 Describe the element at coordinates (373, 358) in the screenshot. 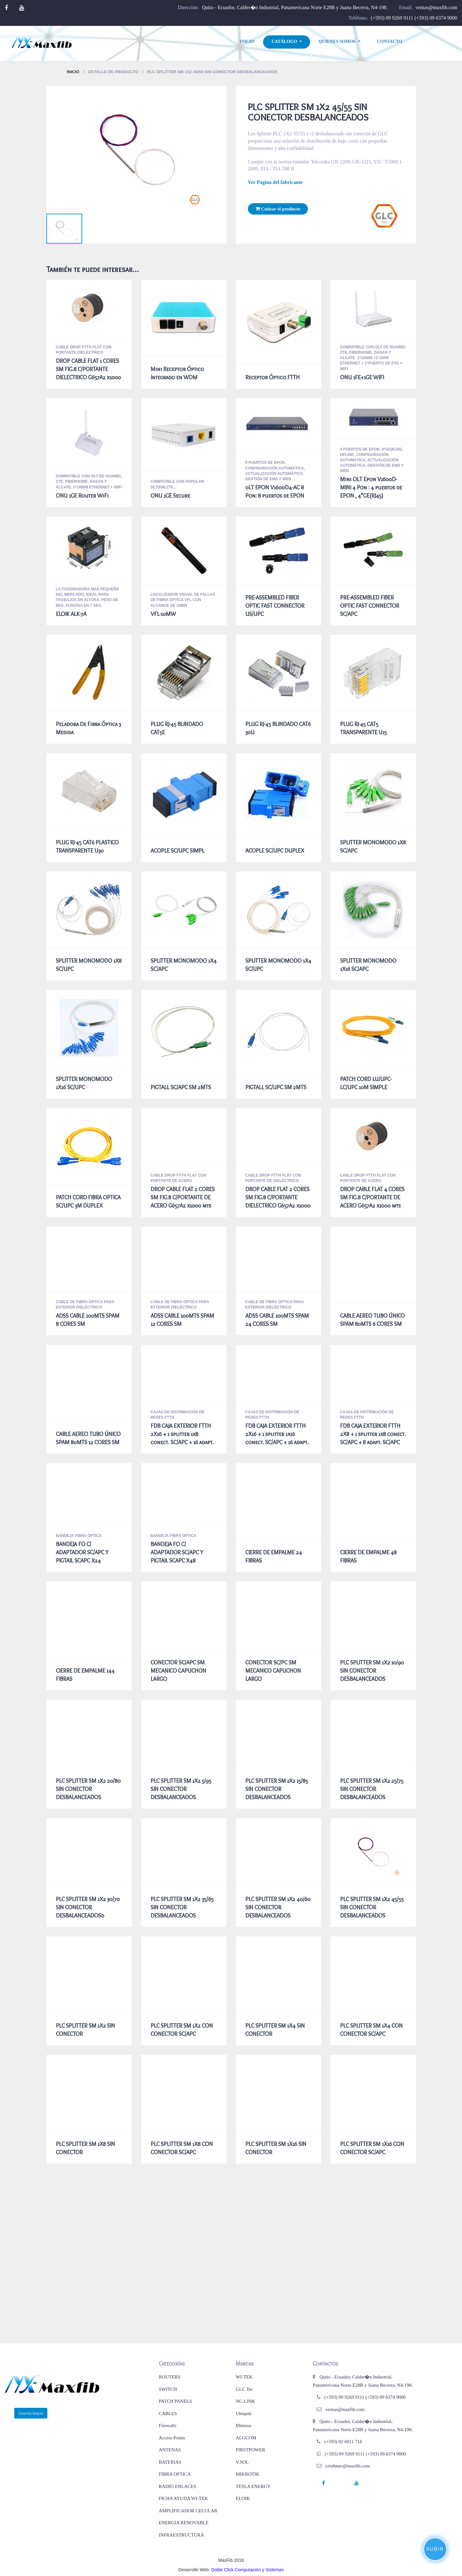

I see `Compatible con OLT de Huawei, ZTE, Fiberhome, Dasan y Alcate. 1*1000M +1*100M Ethernet + 1*puerto de FXS + WiFi` at that location.